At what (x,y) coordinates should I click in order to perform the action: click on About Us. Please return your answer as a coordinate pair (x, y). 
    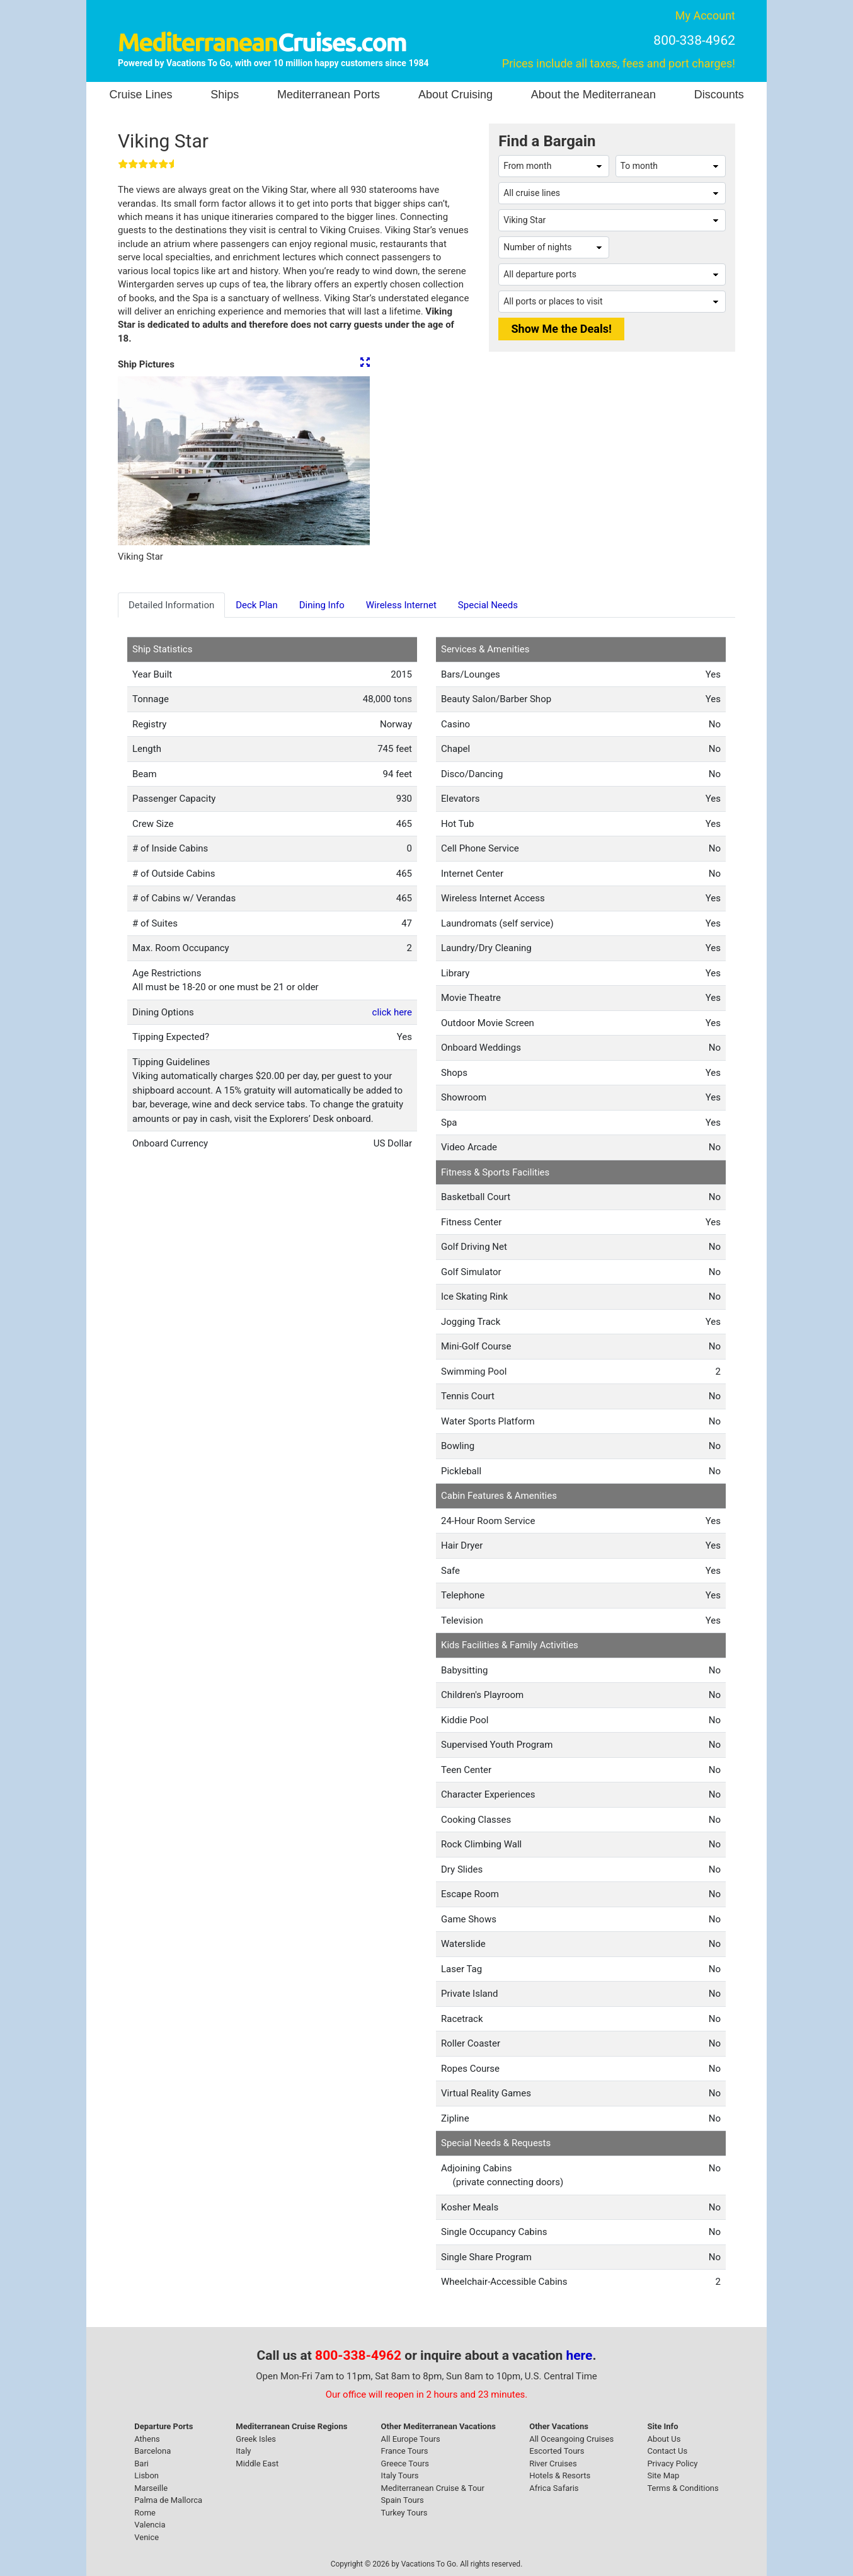
    Looking at the image, I should click on (663, 2439).